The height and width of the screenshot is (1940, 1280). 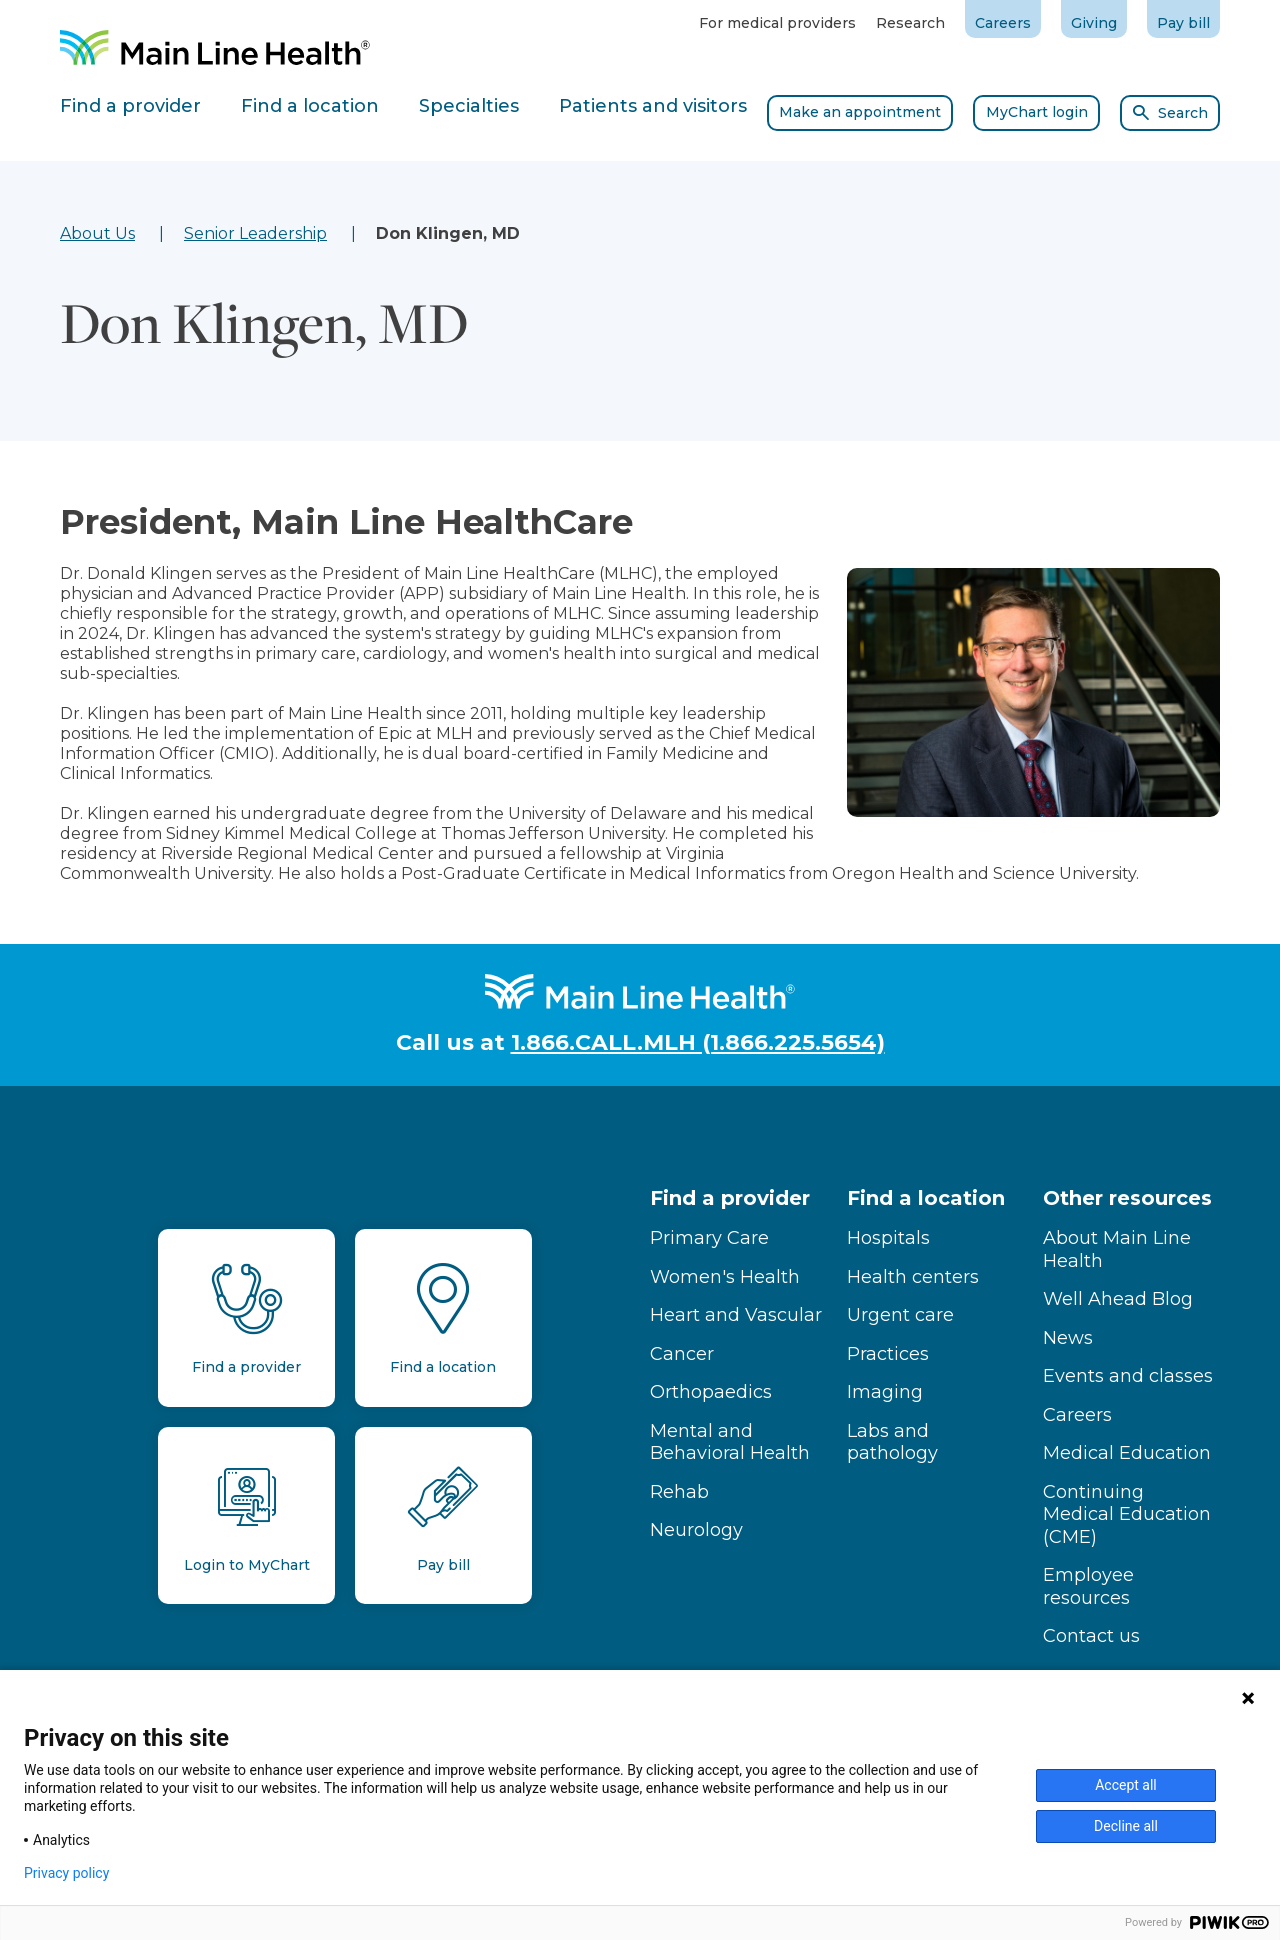 What do you see at coordinates (888, 1238) in the screenshot?
I see `Hospitals` at bounding box center [888, 1238].